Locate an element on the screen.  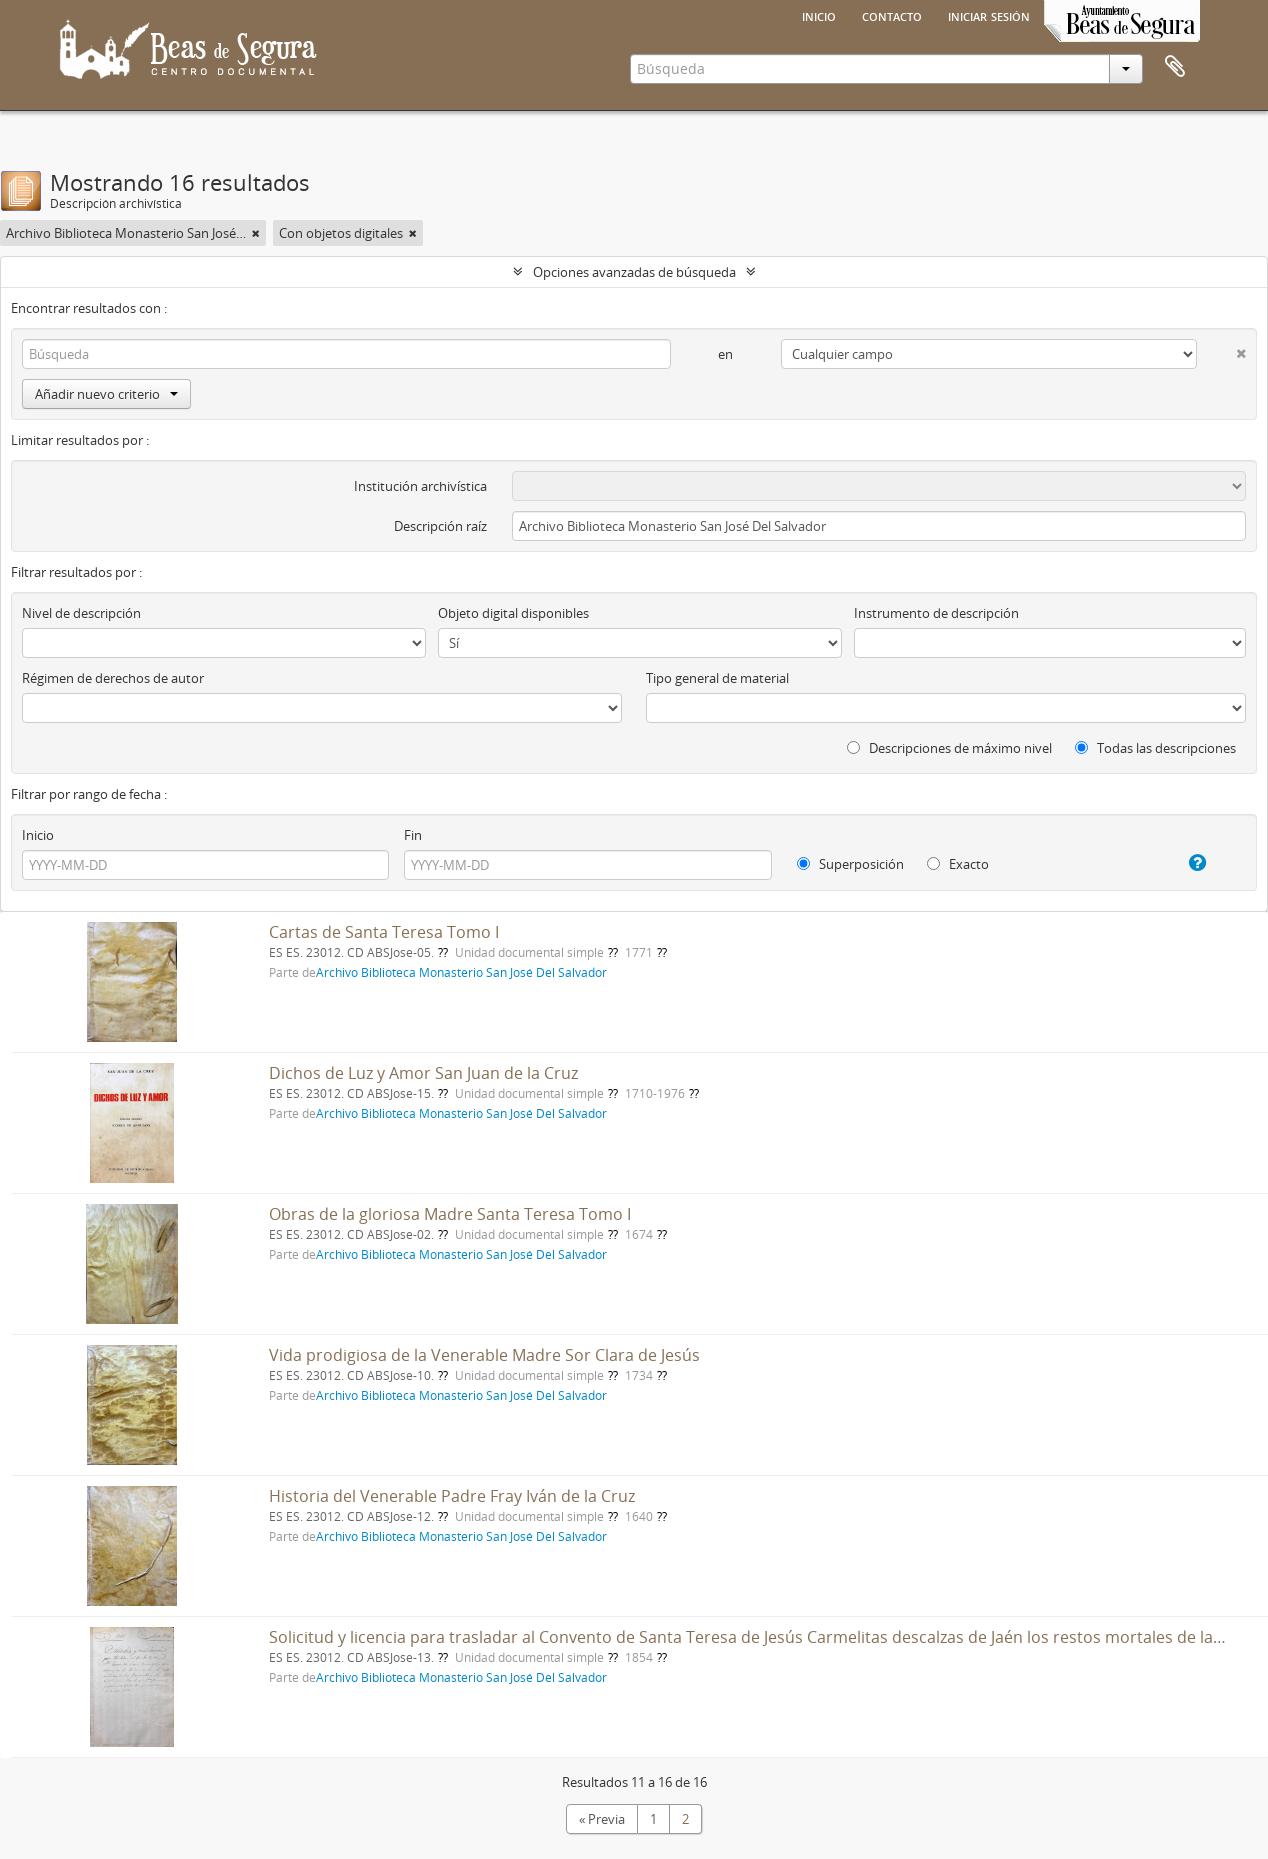
Nivel de descripción is located at coordinates (81, 613).